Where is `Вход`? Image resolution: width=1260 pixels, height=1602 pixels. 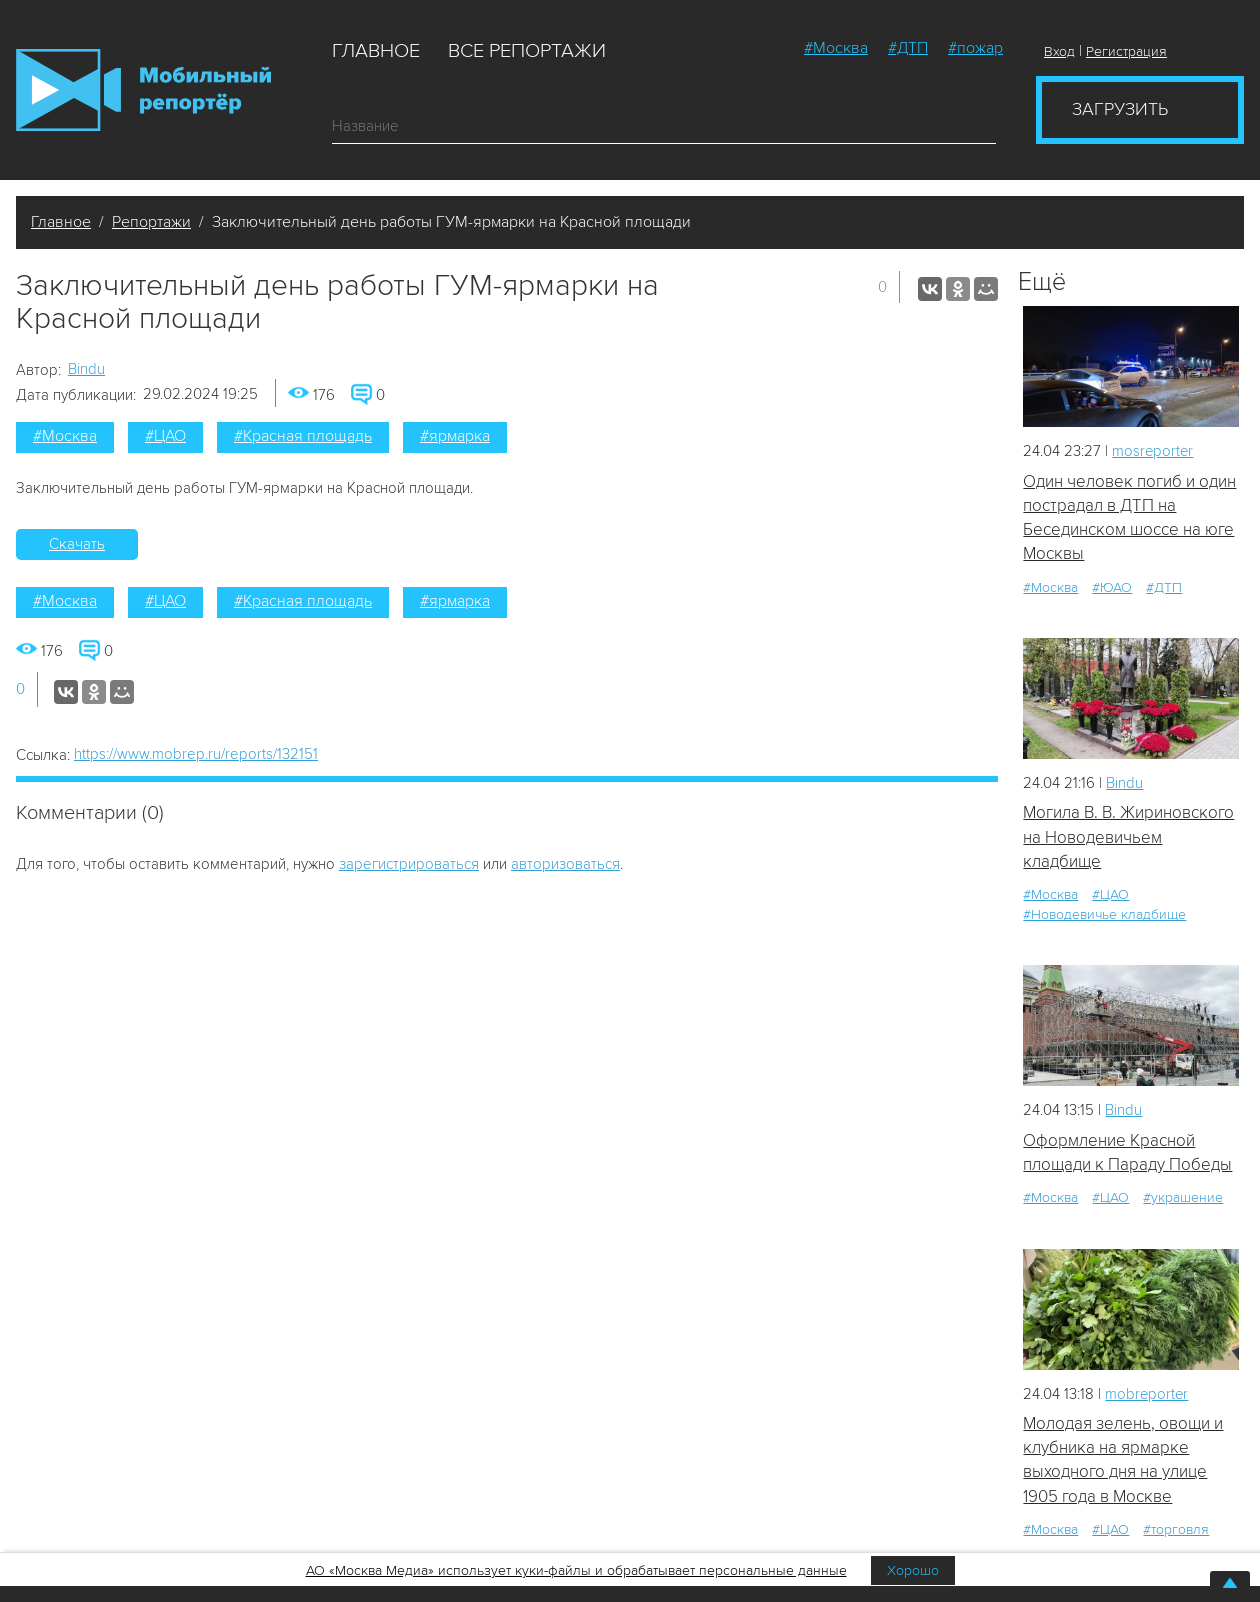
Вход is located at coordinates (1059, 51).